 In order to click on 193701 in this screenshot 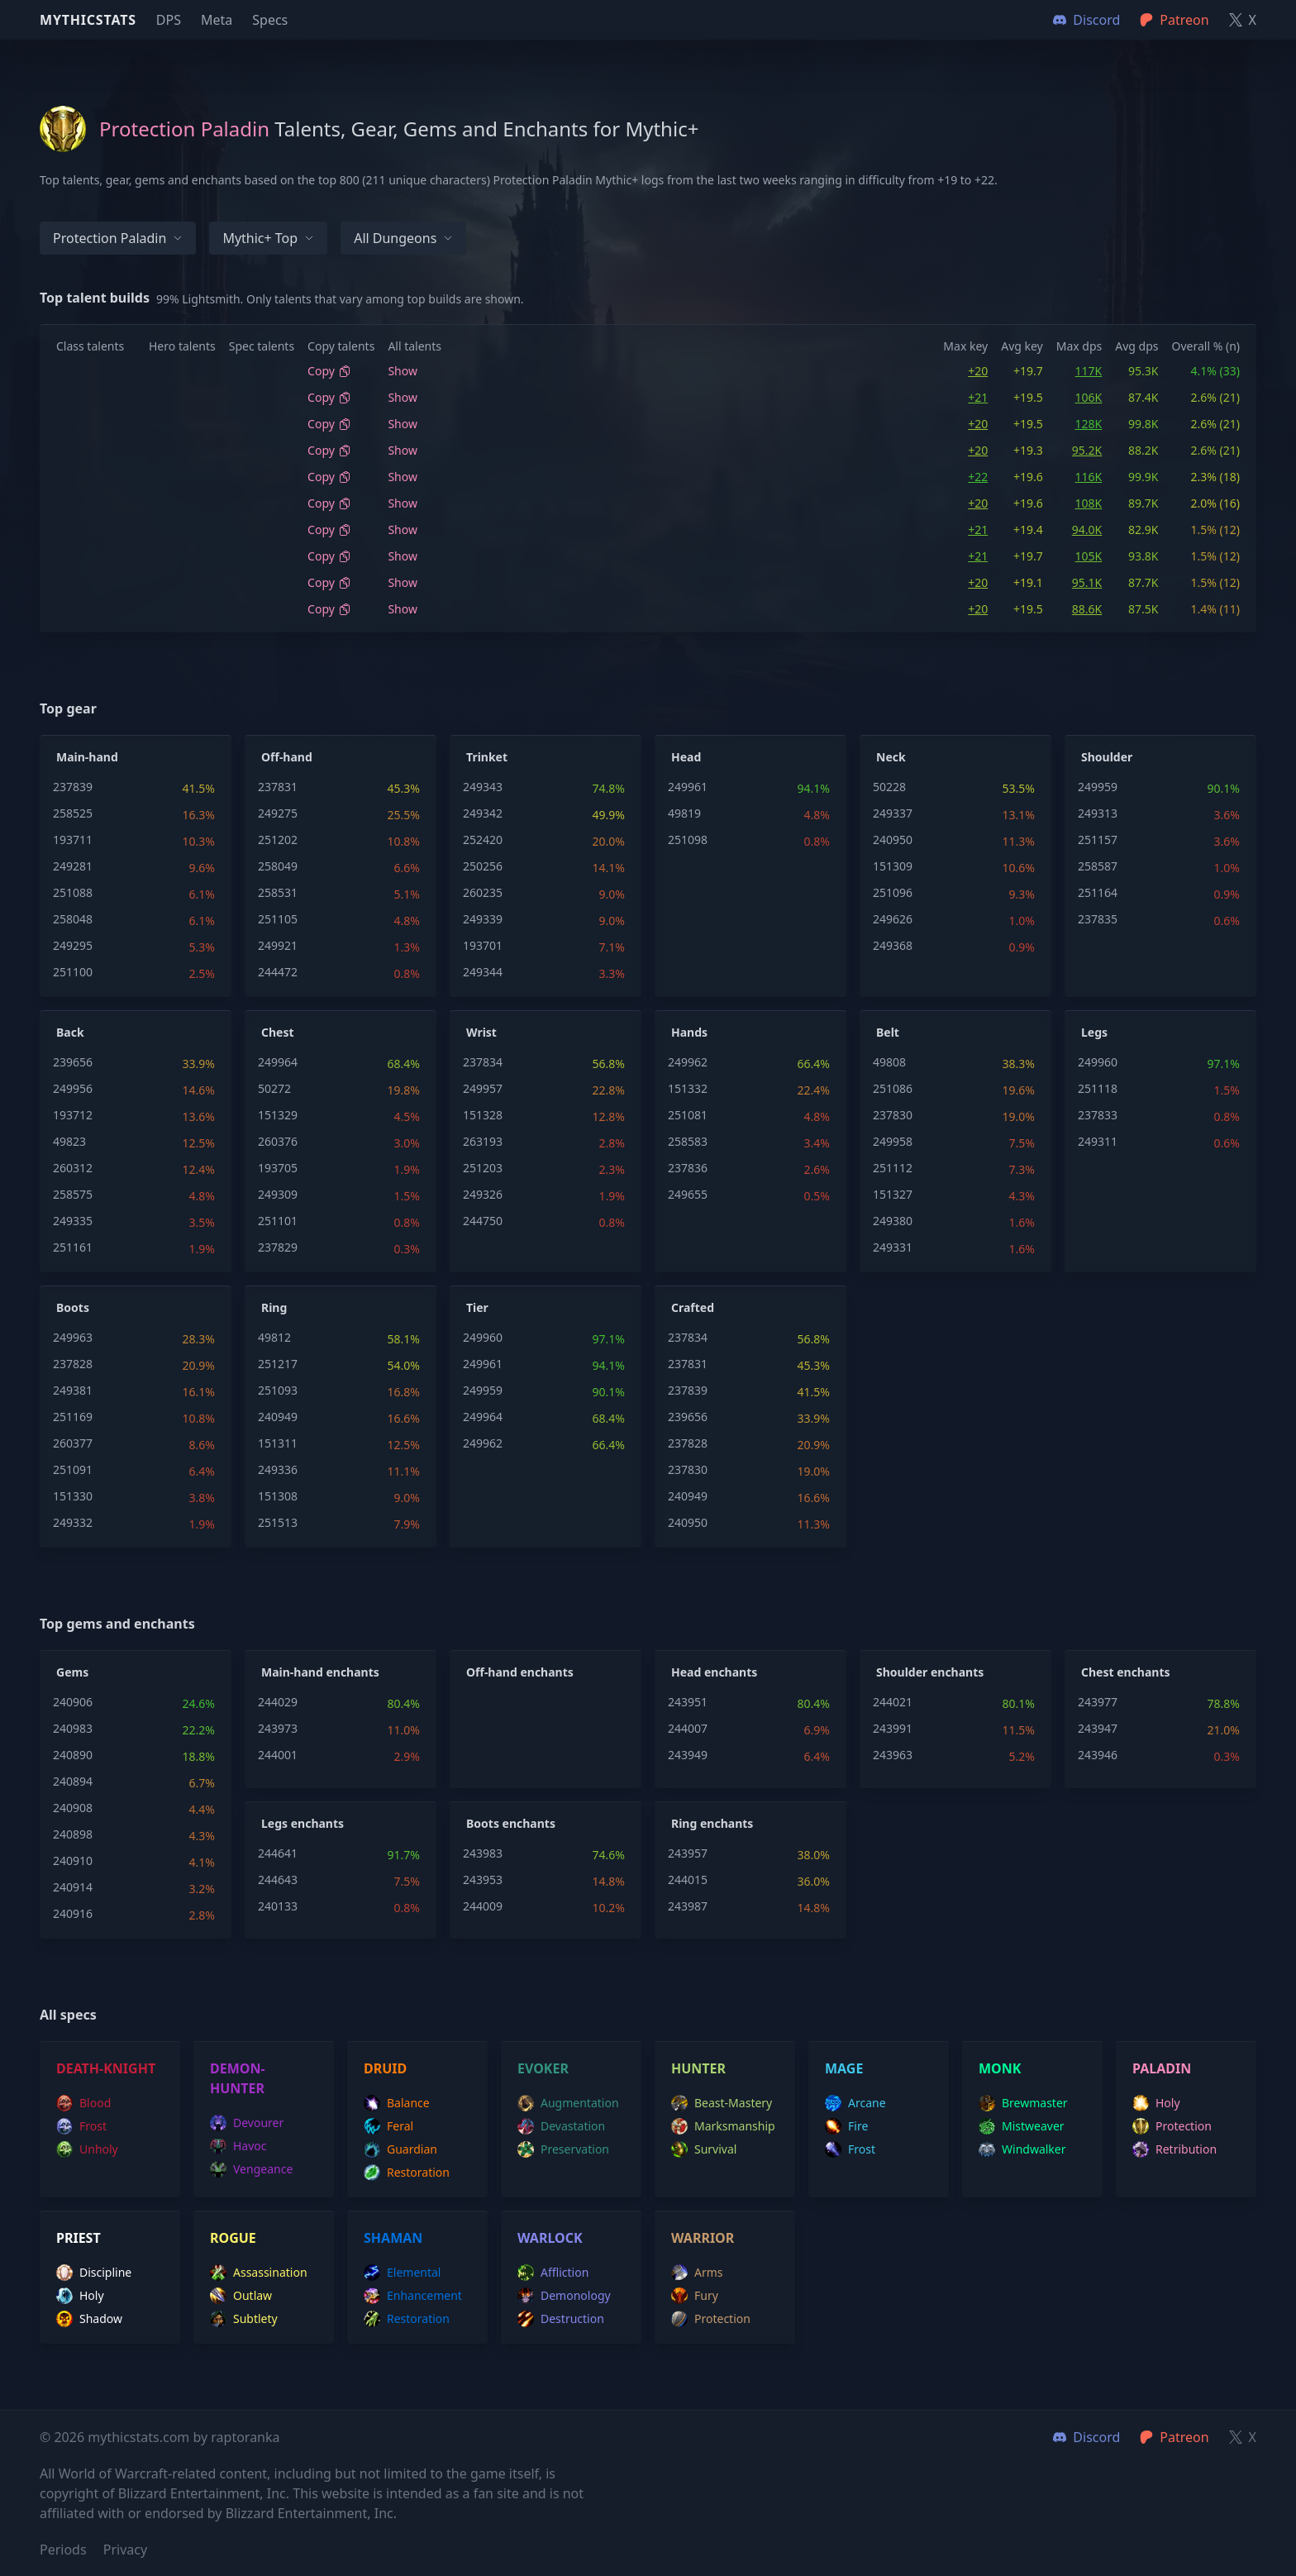, I will do `click(483, 945)`.